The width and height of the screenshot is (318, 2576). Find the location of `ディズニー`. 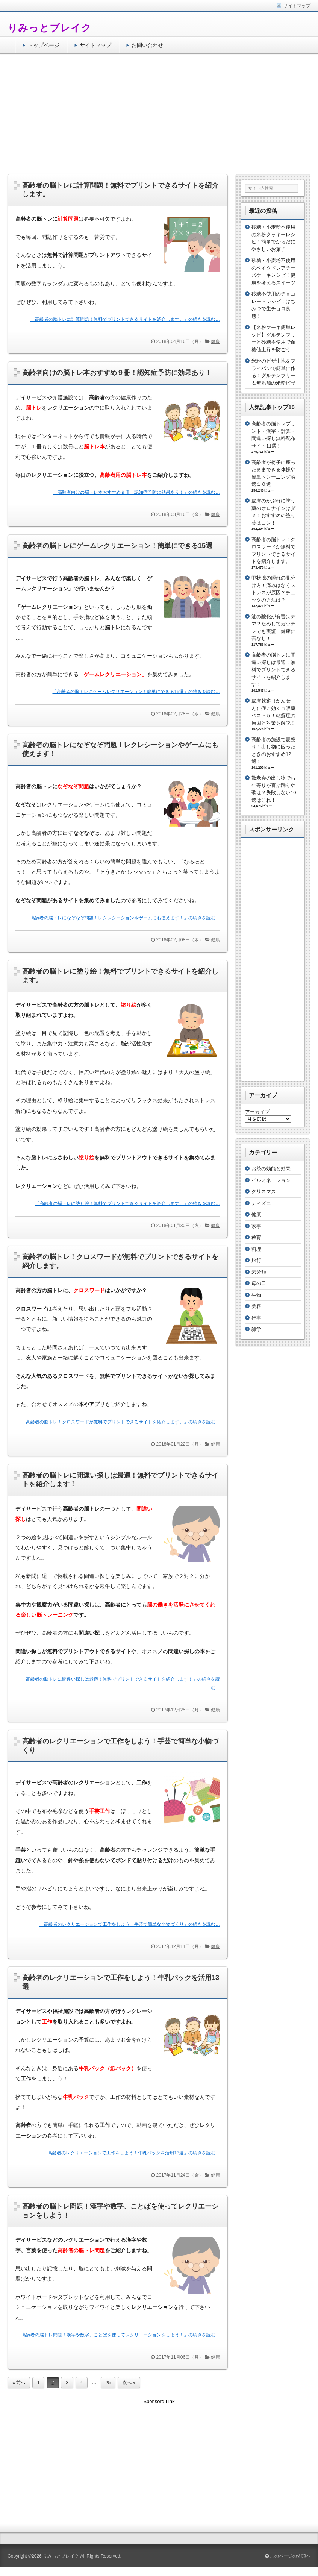

ディズニー is located at coordinates (263, 1203).